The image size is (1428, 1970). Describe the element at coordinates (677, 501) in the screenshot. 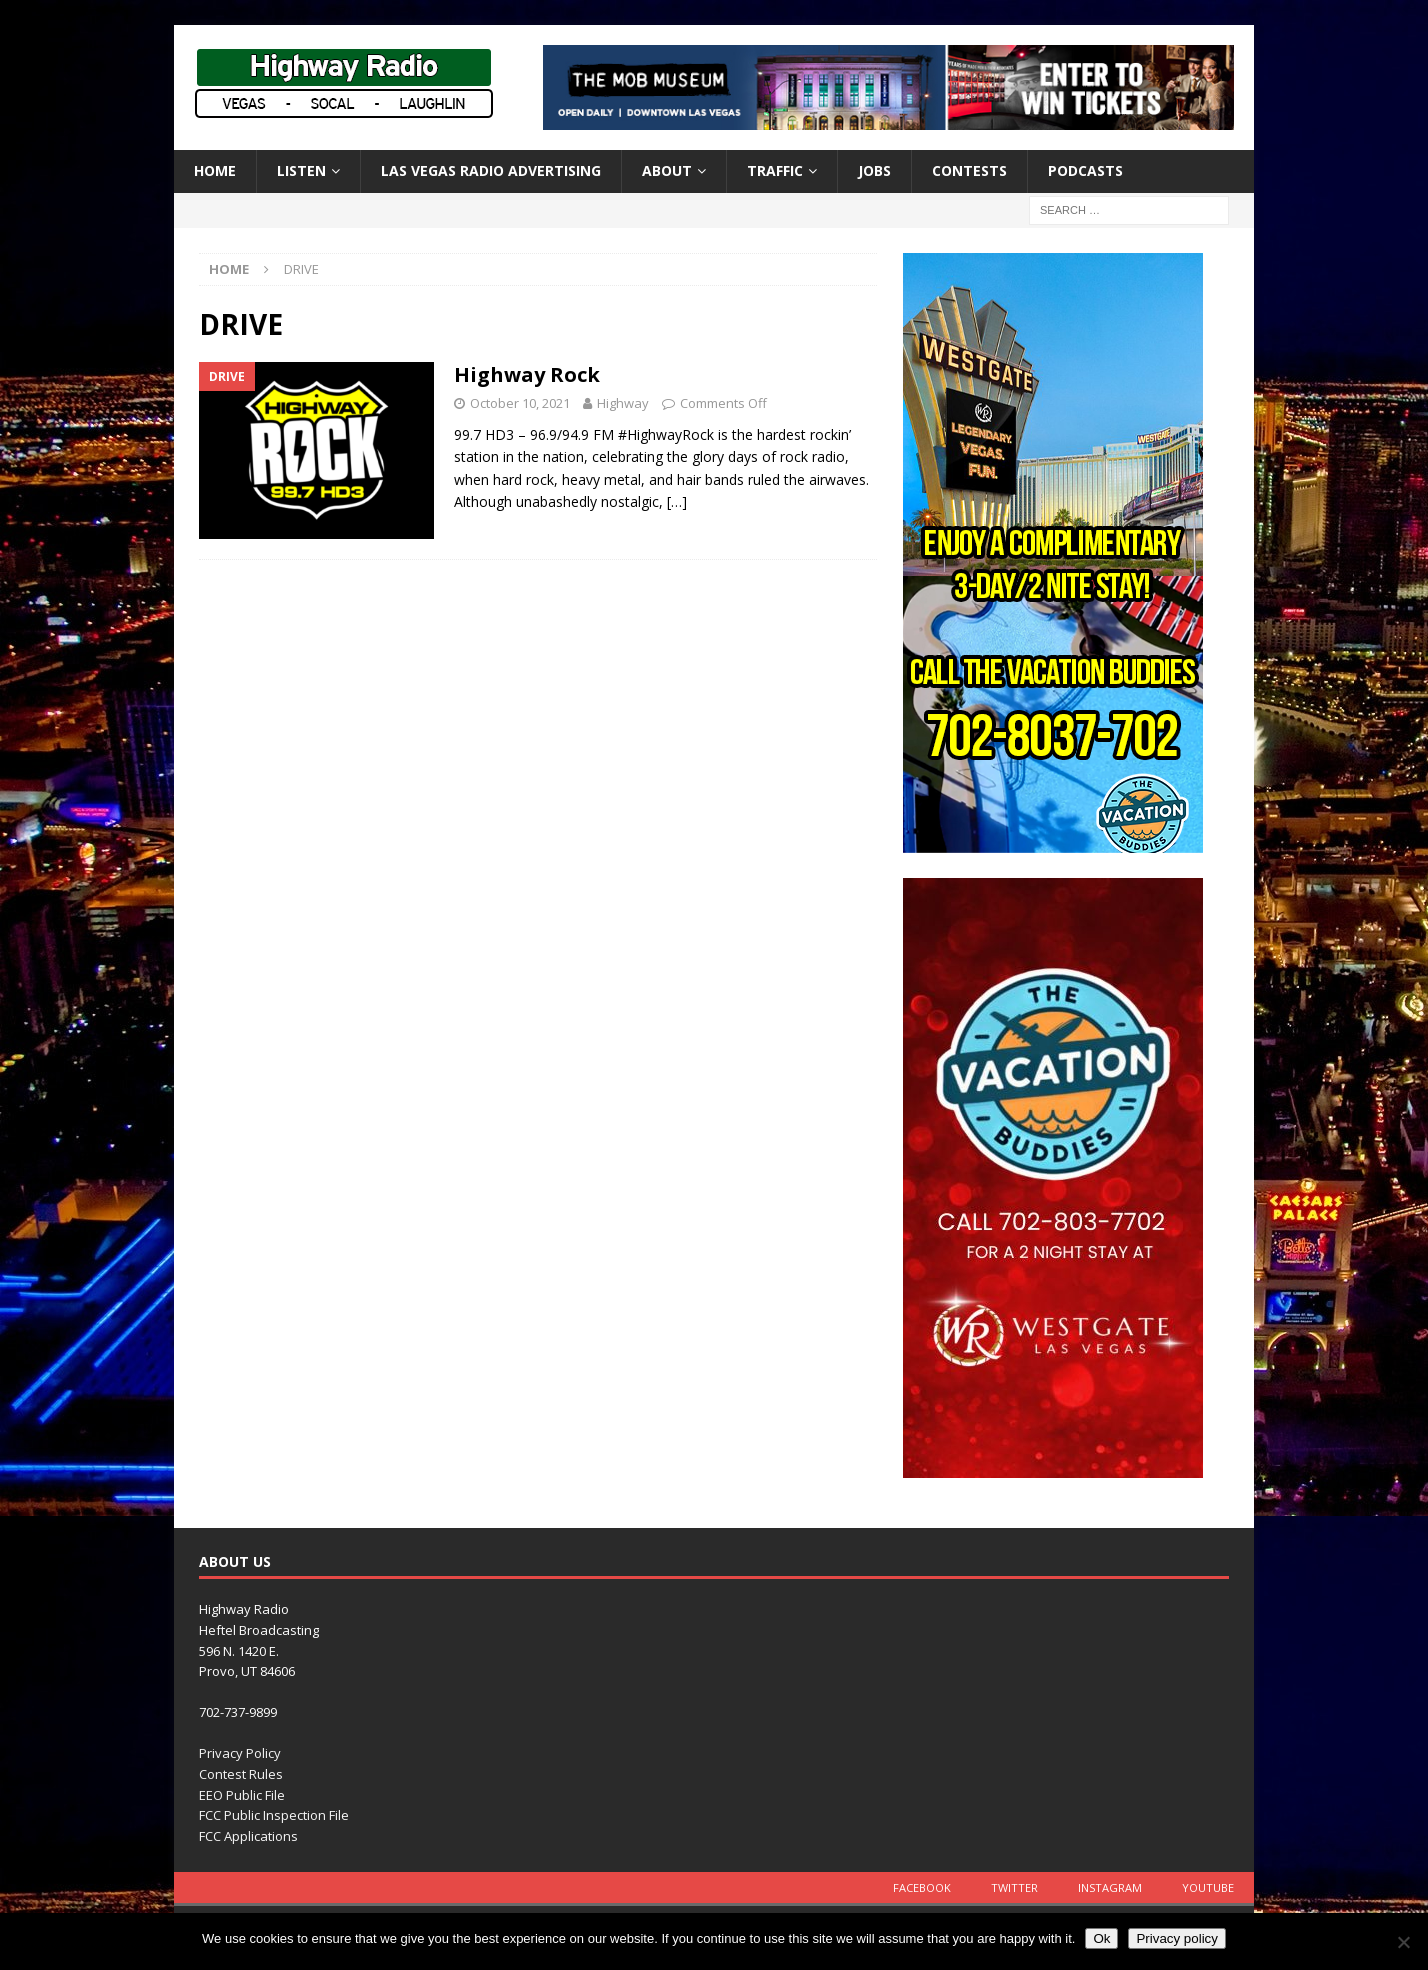

I see `[…]` at that location.